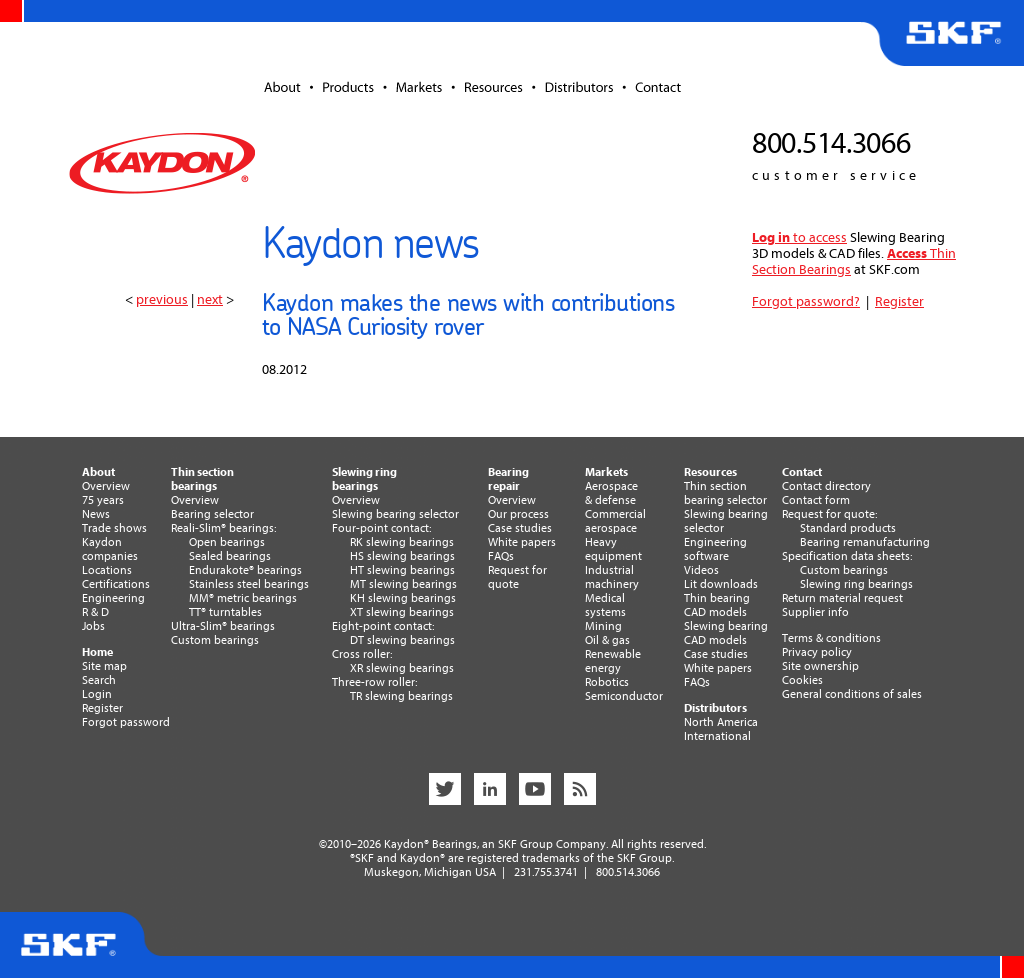  What do you see at coordinates (110, 549) in the screenshot?
I see `Kaydoncompanies` at bounding box center [110, 549].